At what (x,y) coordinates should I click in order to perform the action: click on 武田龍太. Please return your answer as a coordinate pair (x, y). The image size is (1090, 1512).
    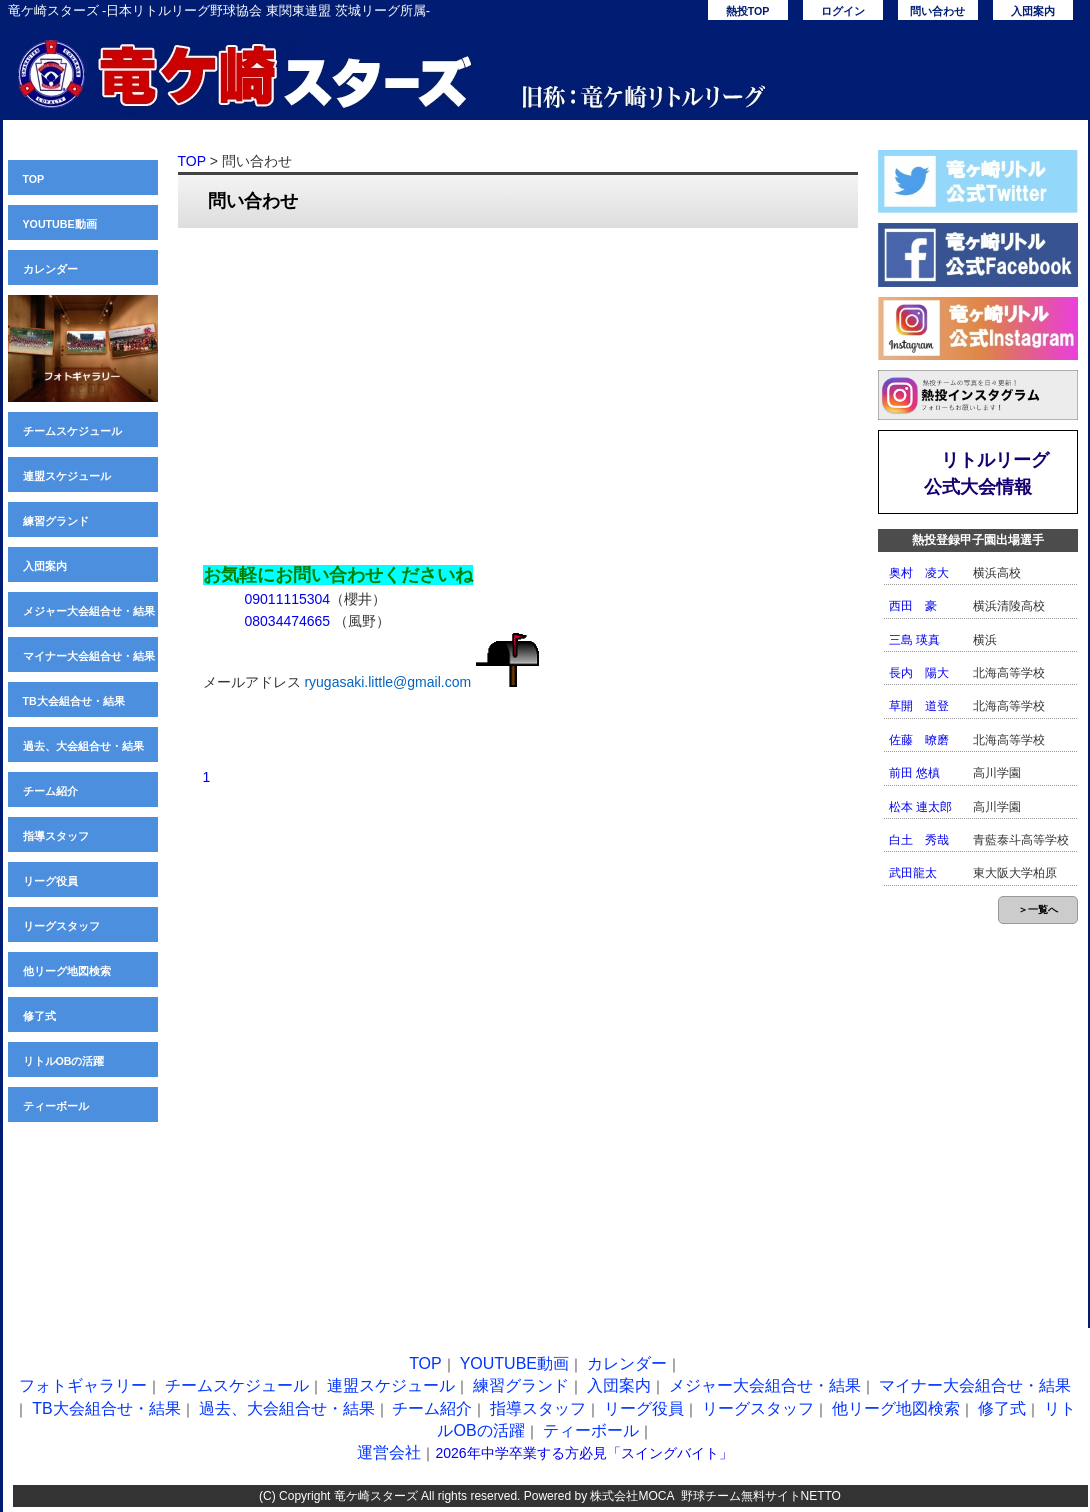
    Looking at the image, I should click on (913, 873).